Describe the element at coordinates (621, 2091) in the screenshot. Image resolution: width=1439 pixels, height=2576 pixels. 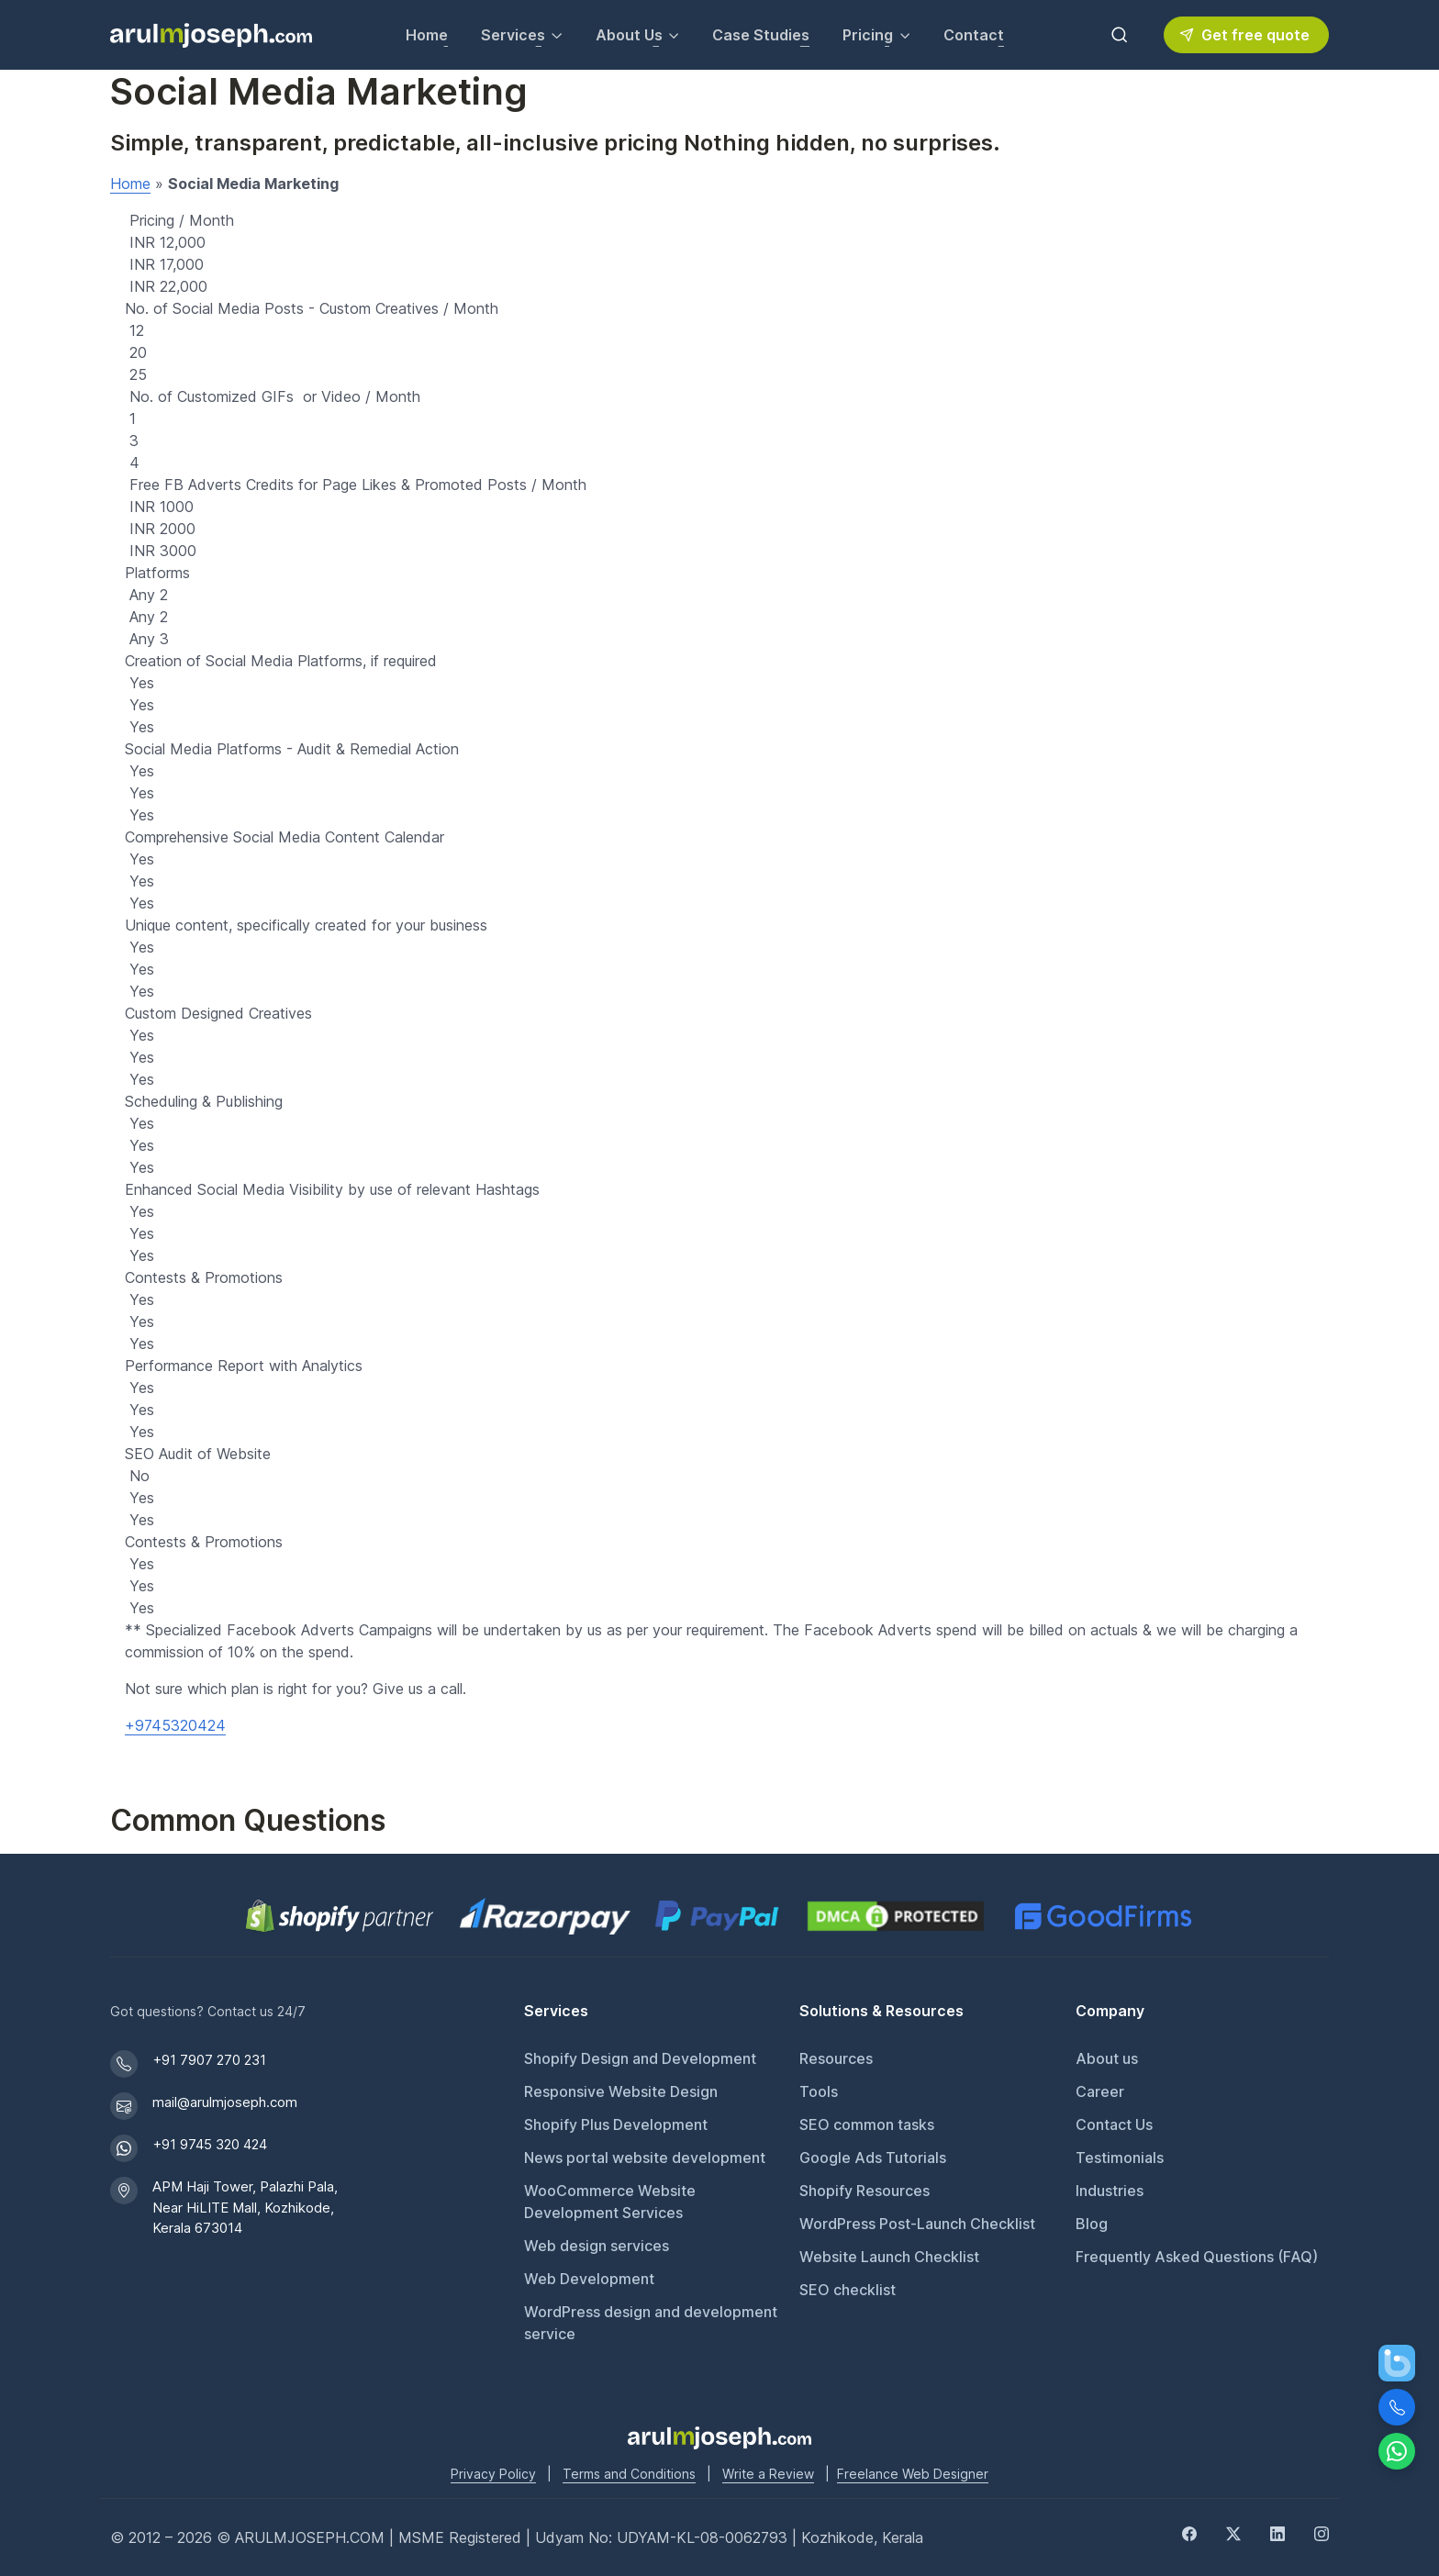
I see `Responsive Website Design` at that location.